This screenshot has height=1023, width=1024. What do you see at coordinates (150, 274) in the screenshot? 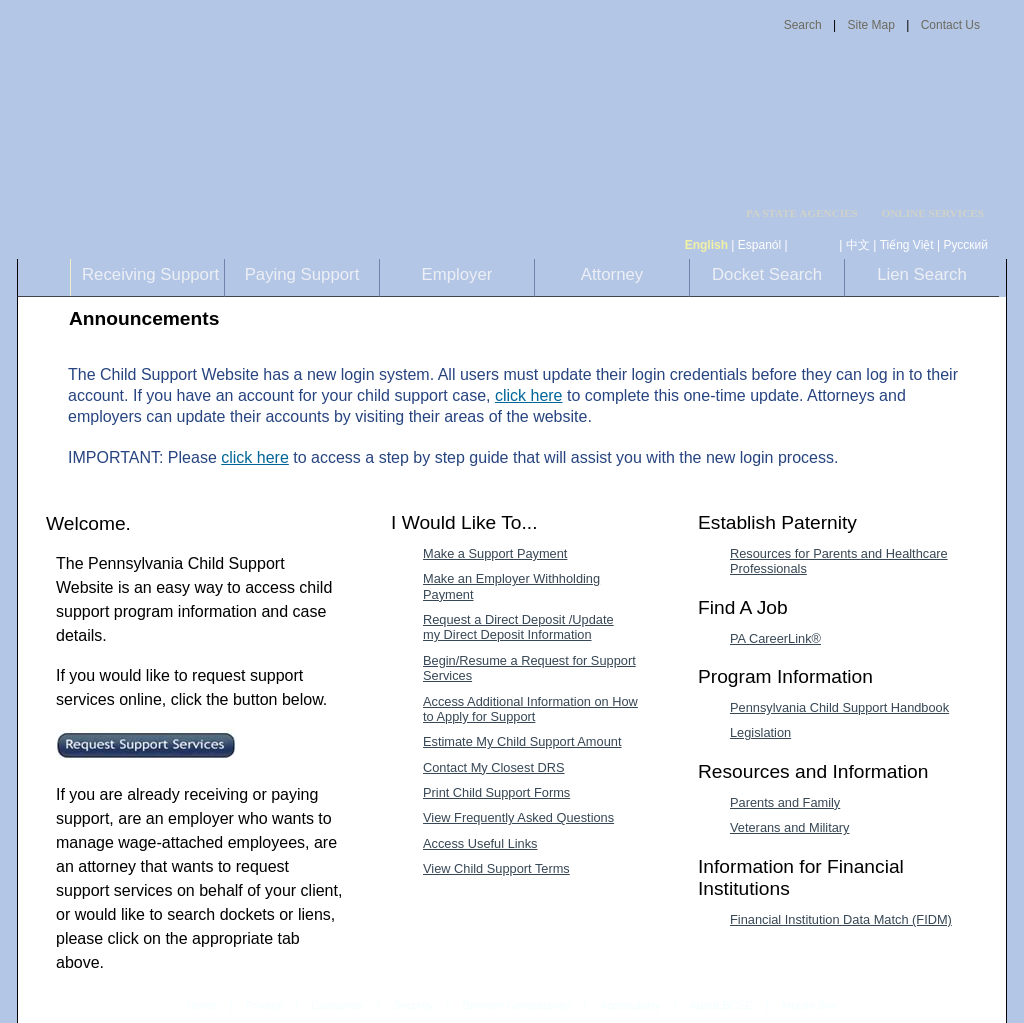
I see `Receiving Support` at bounding box center [150, 274].